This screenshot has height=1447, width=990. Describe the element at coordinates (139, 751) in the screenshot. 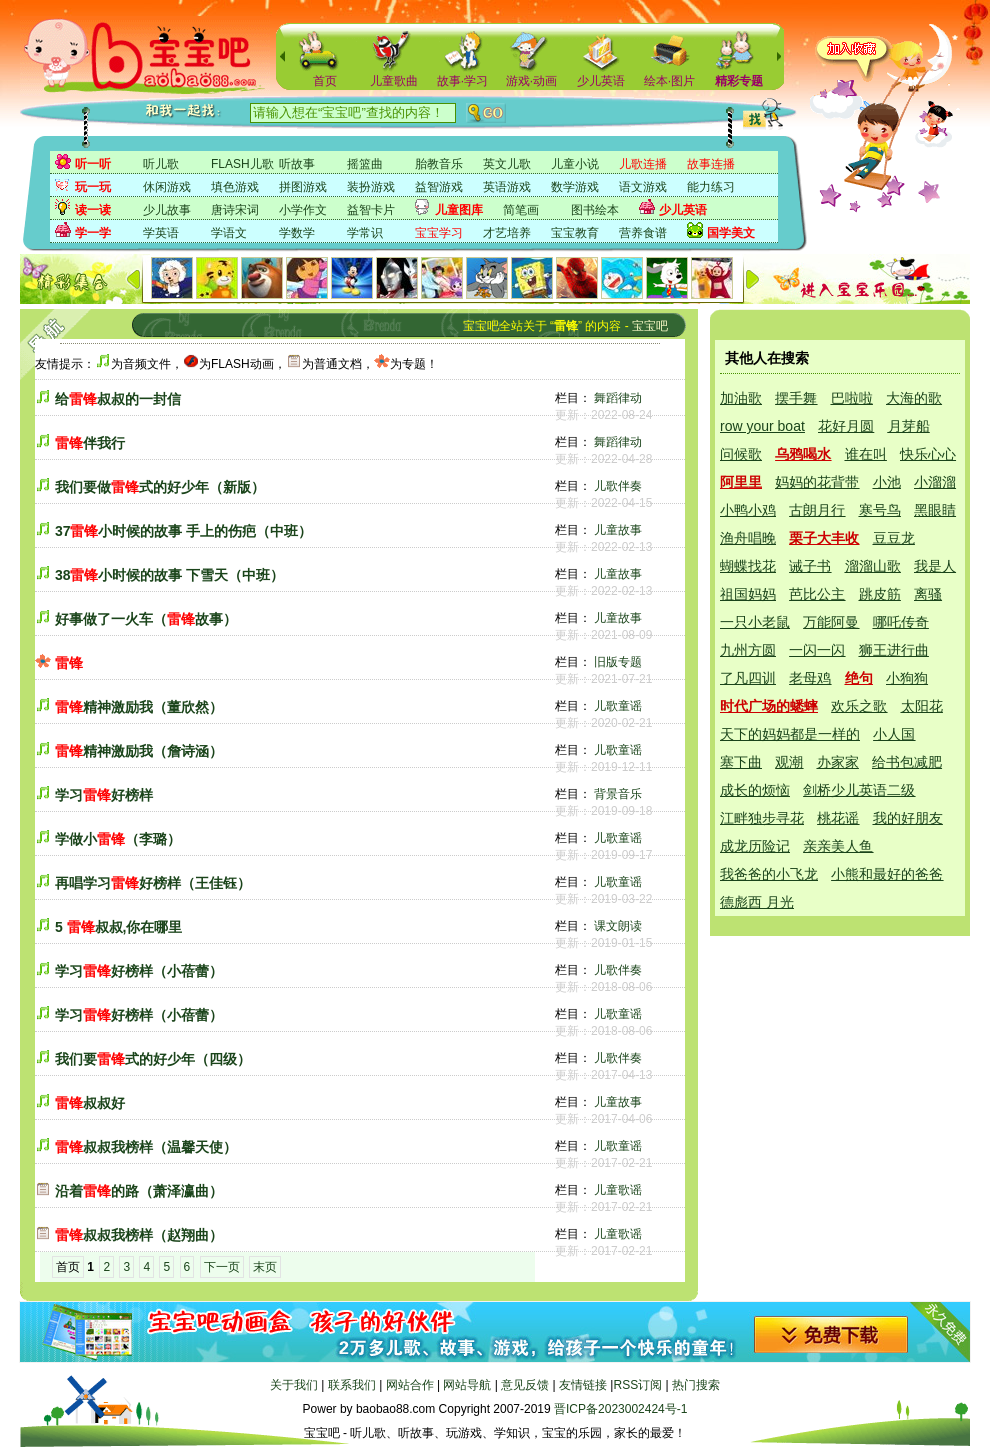

I see `精神激励我（詹诗涵）` at that location.